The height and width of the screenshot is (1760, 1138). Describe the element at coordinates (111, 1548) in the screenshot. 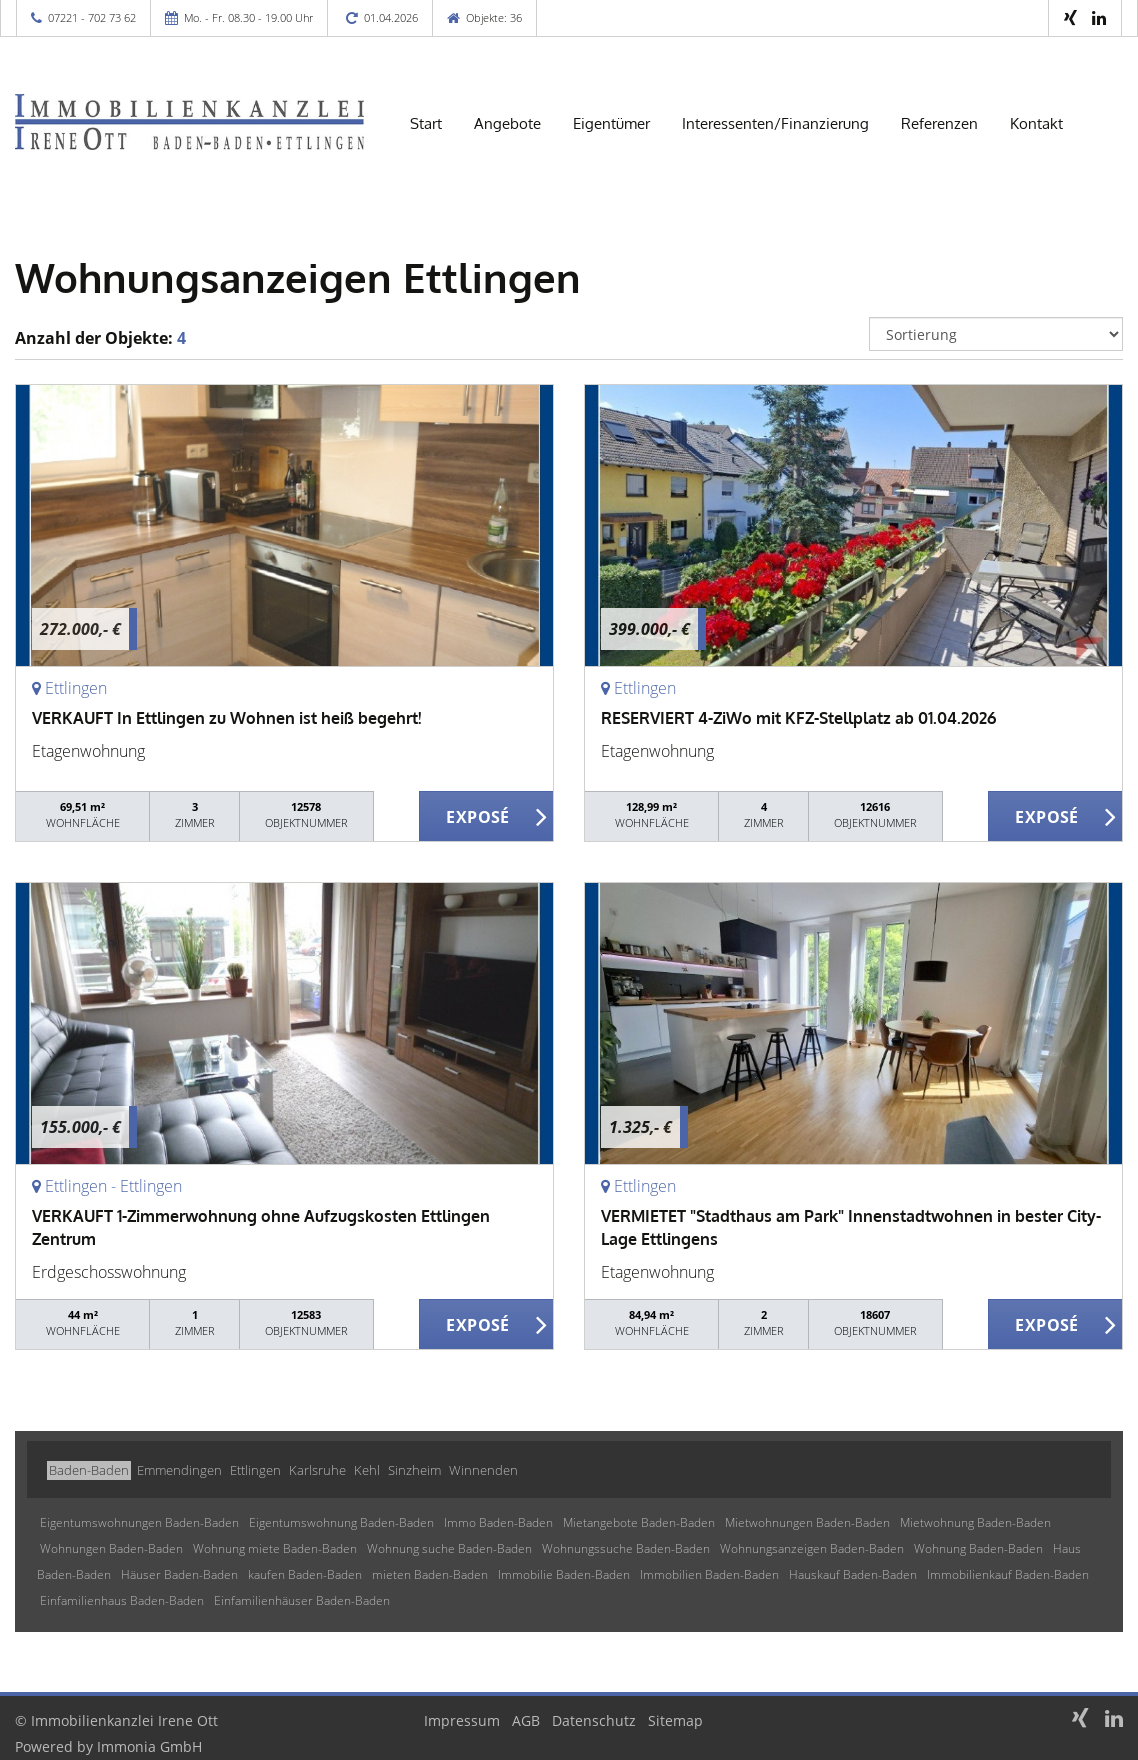

I see `Wohnungen Baden-Baden` at that location.